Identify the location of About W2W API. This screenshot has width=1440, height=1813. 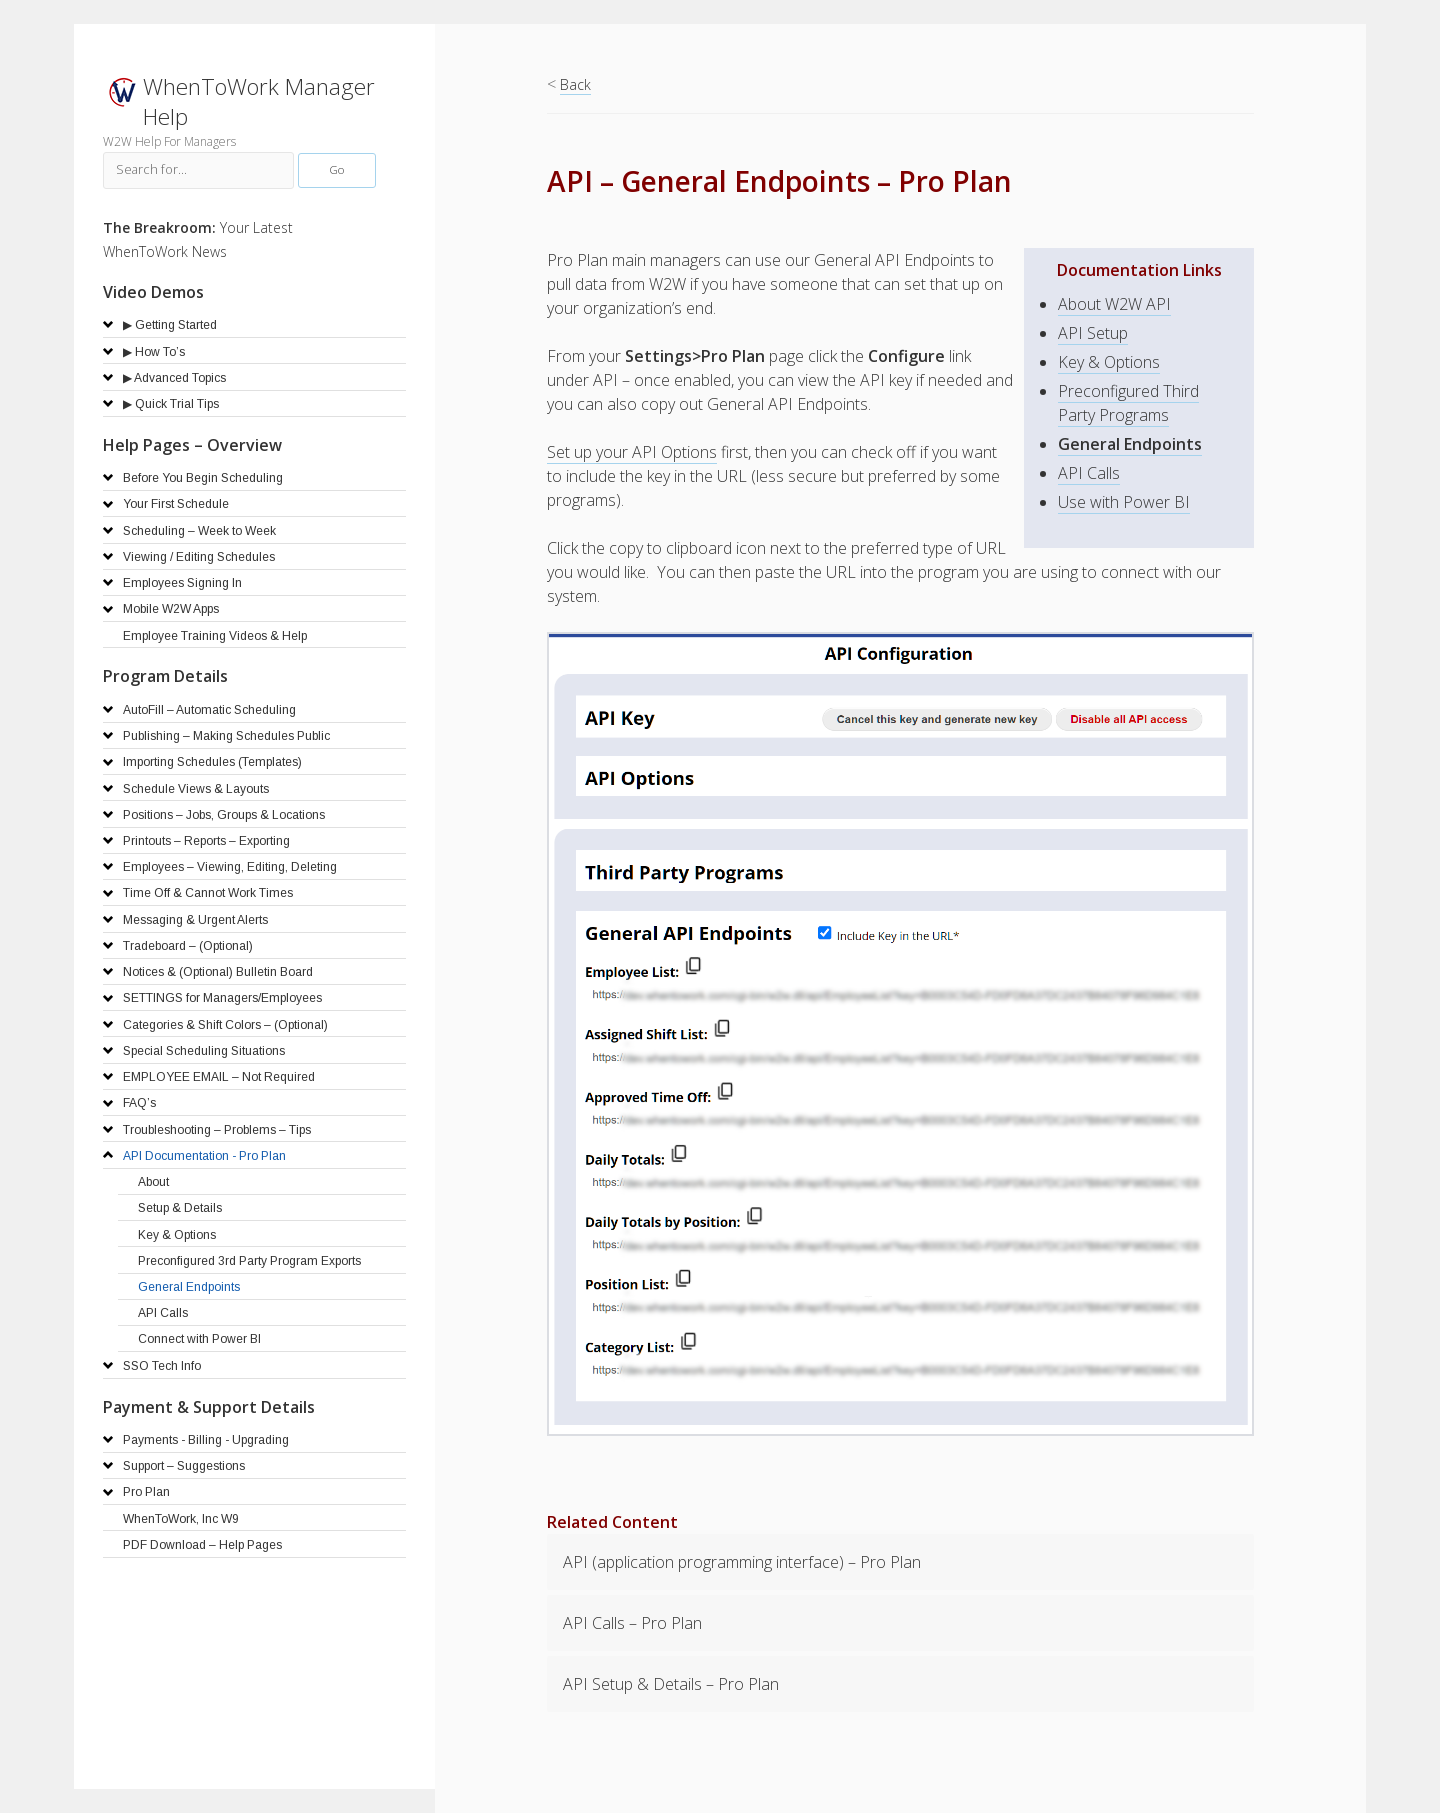
(1114, 304).